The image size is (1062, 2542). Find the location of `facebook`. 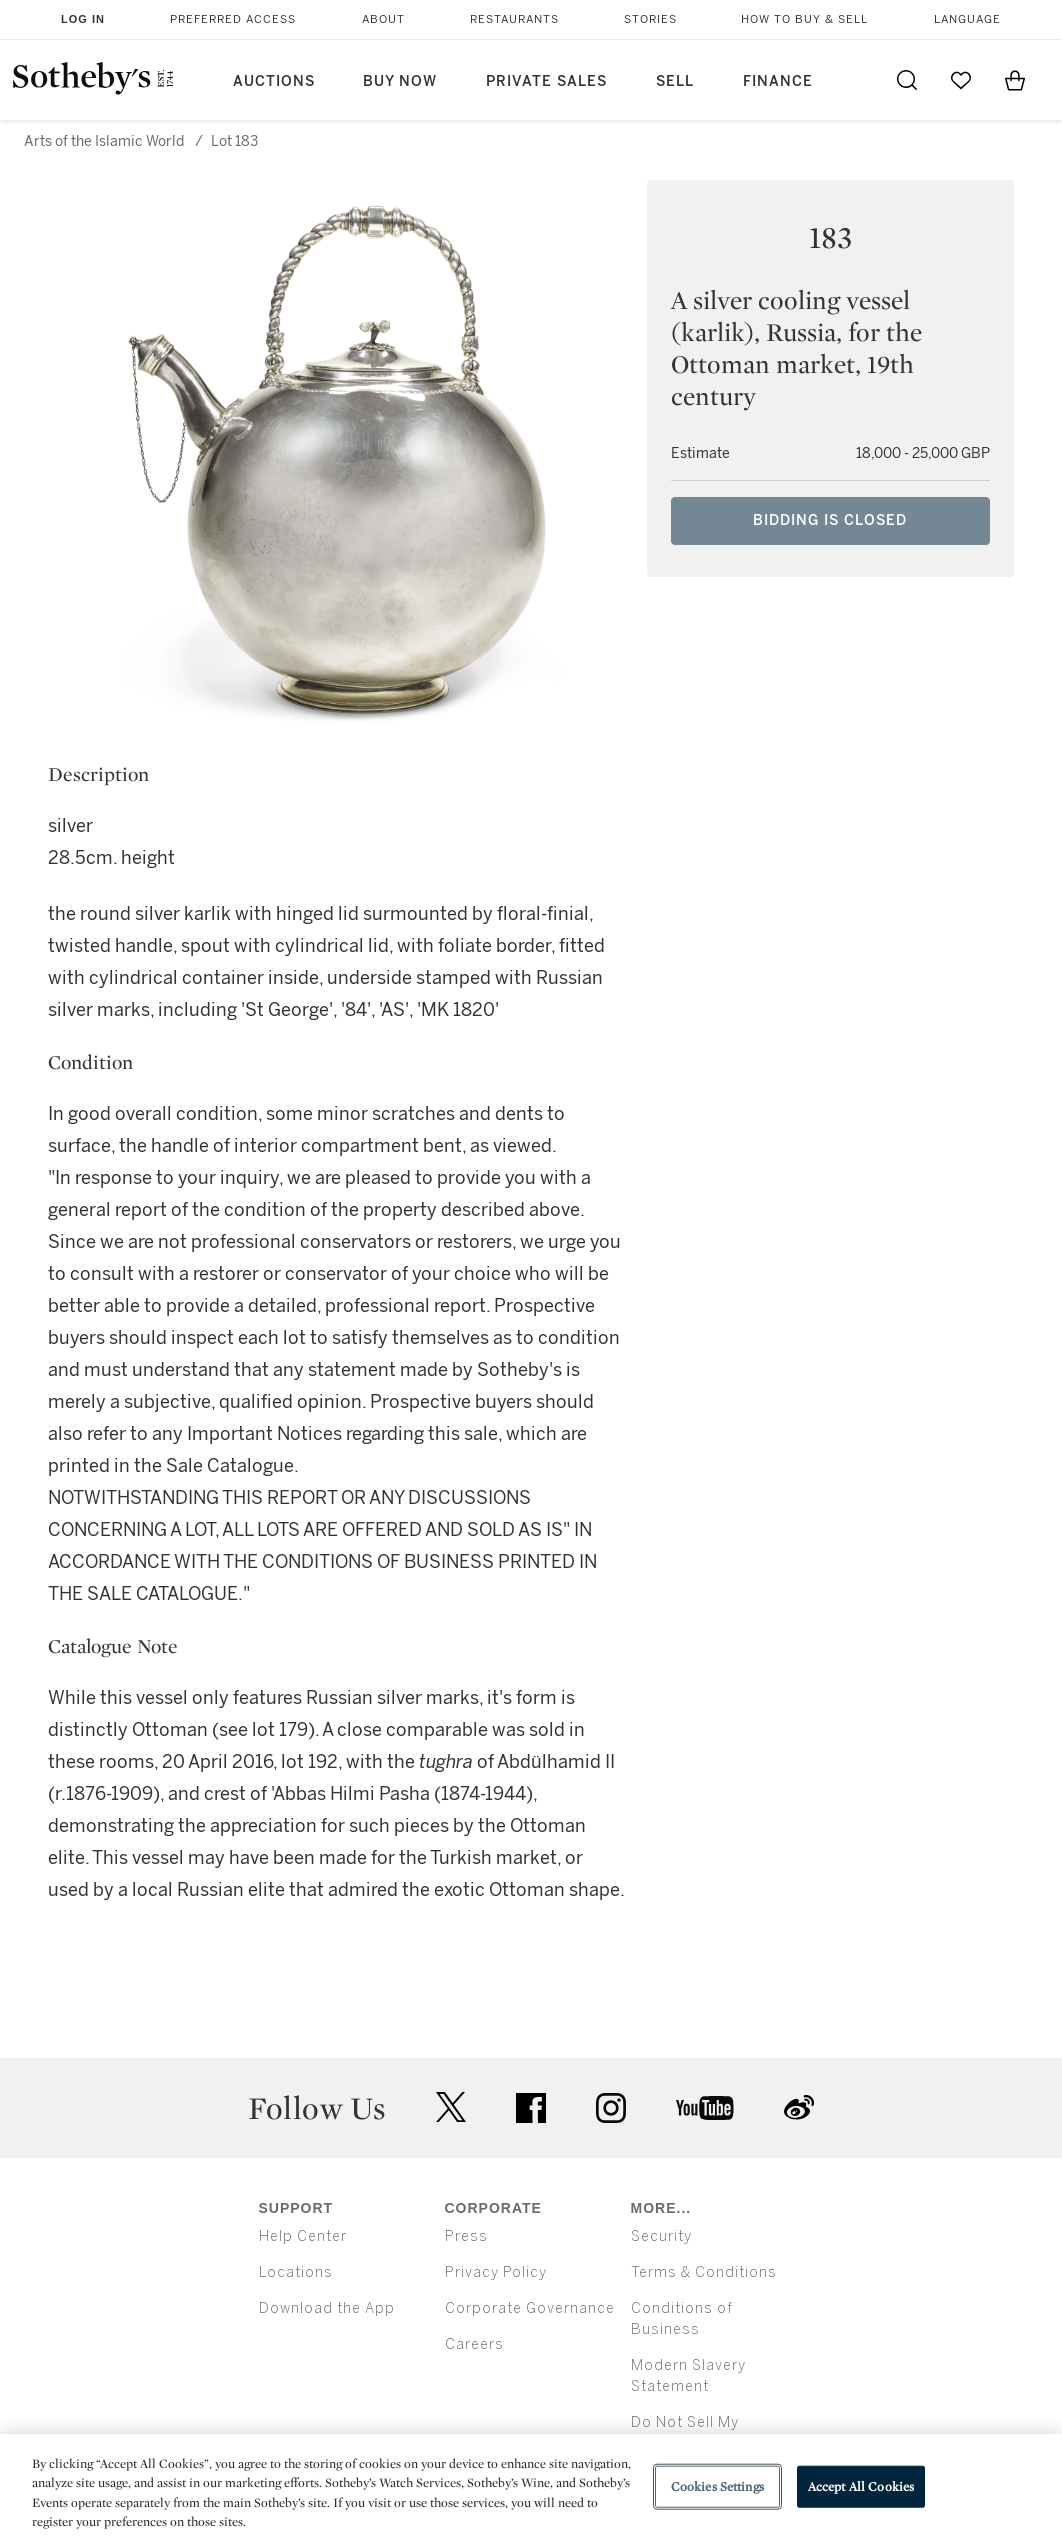

facebook is located at coordinates (531, 2108).